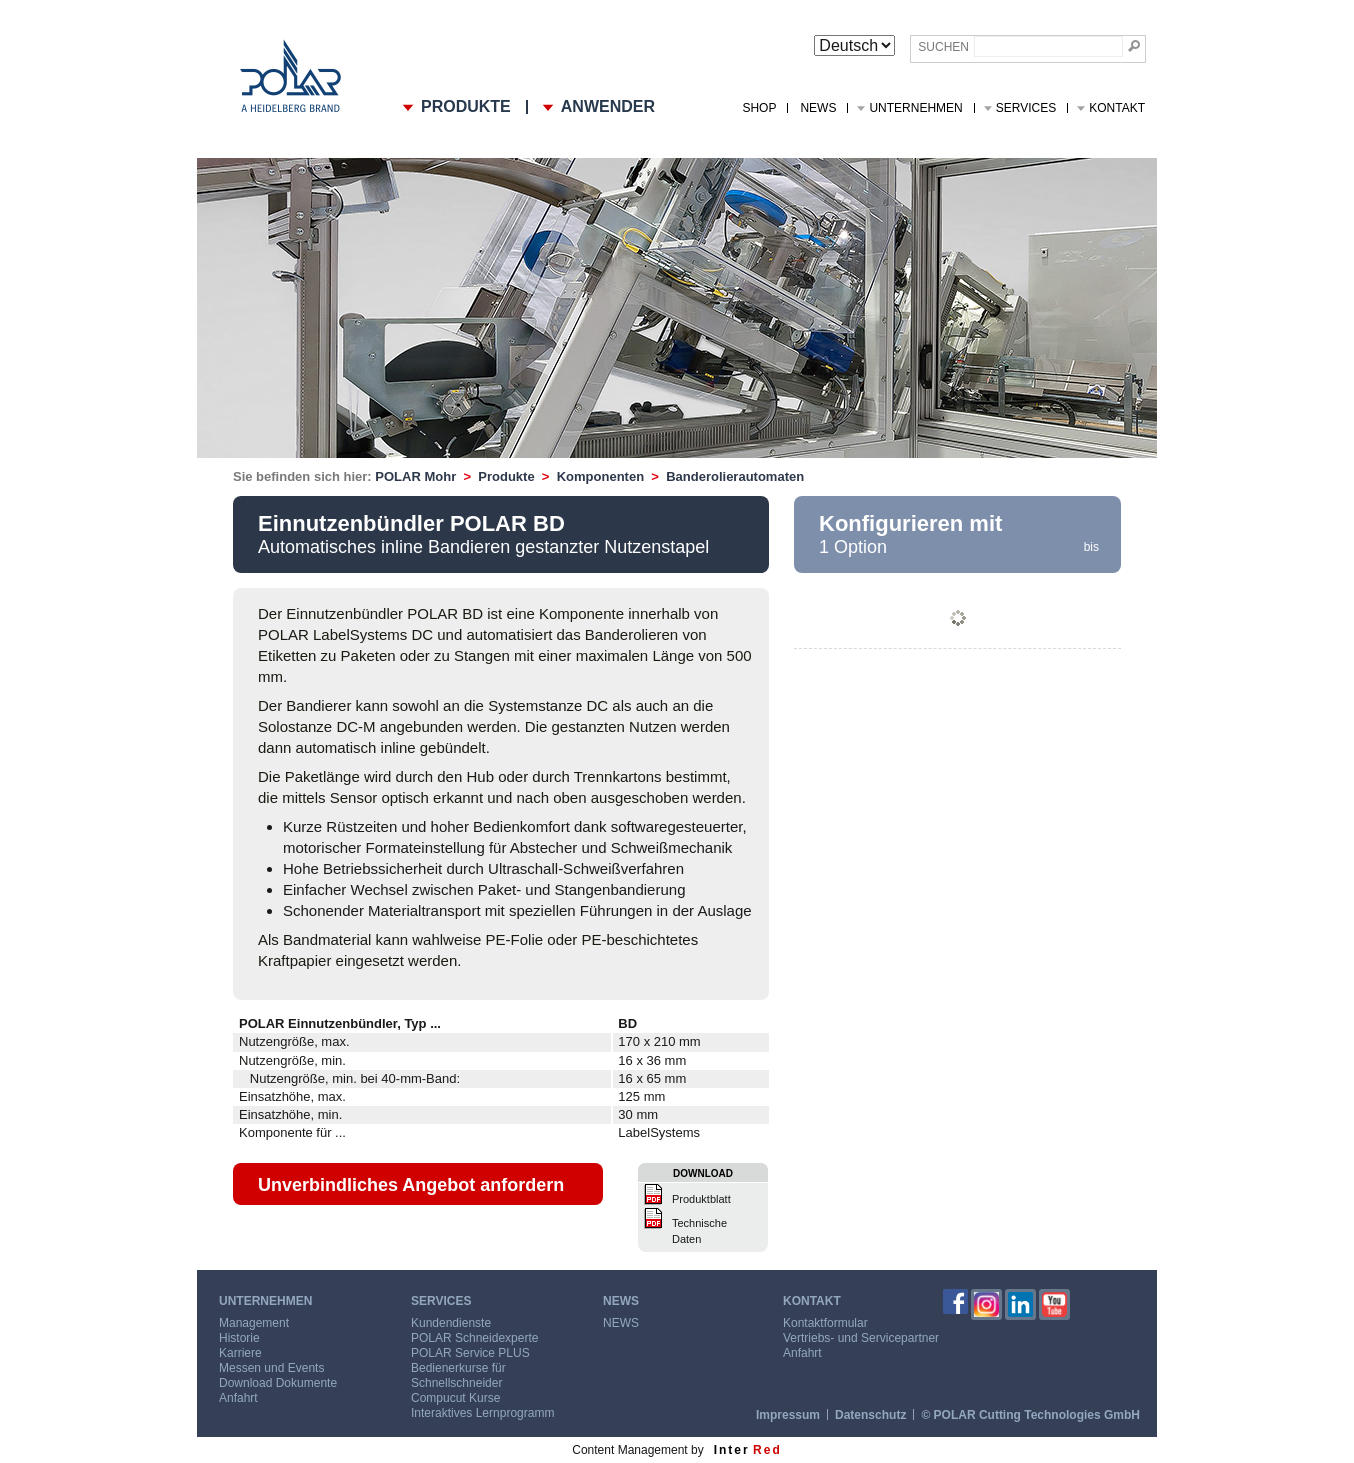 The image size is (1354, 1463). What do you see at coordinates (238, 1398) in the screenshot?
I see `Anfahrt` at bounding box center [238, 1398].